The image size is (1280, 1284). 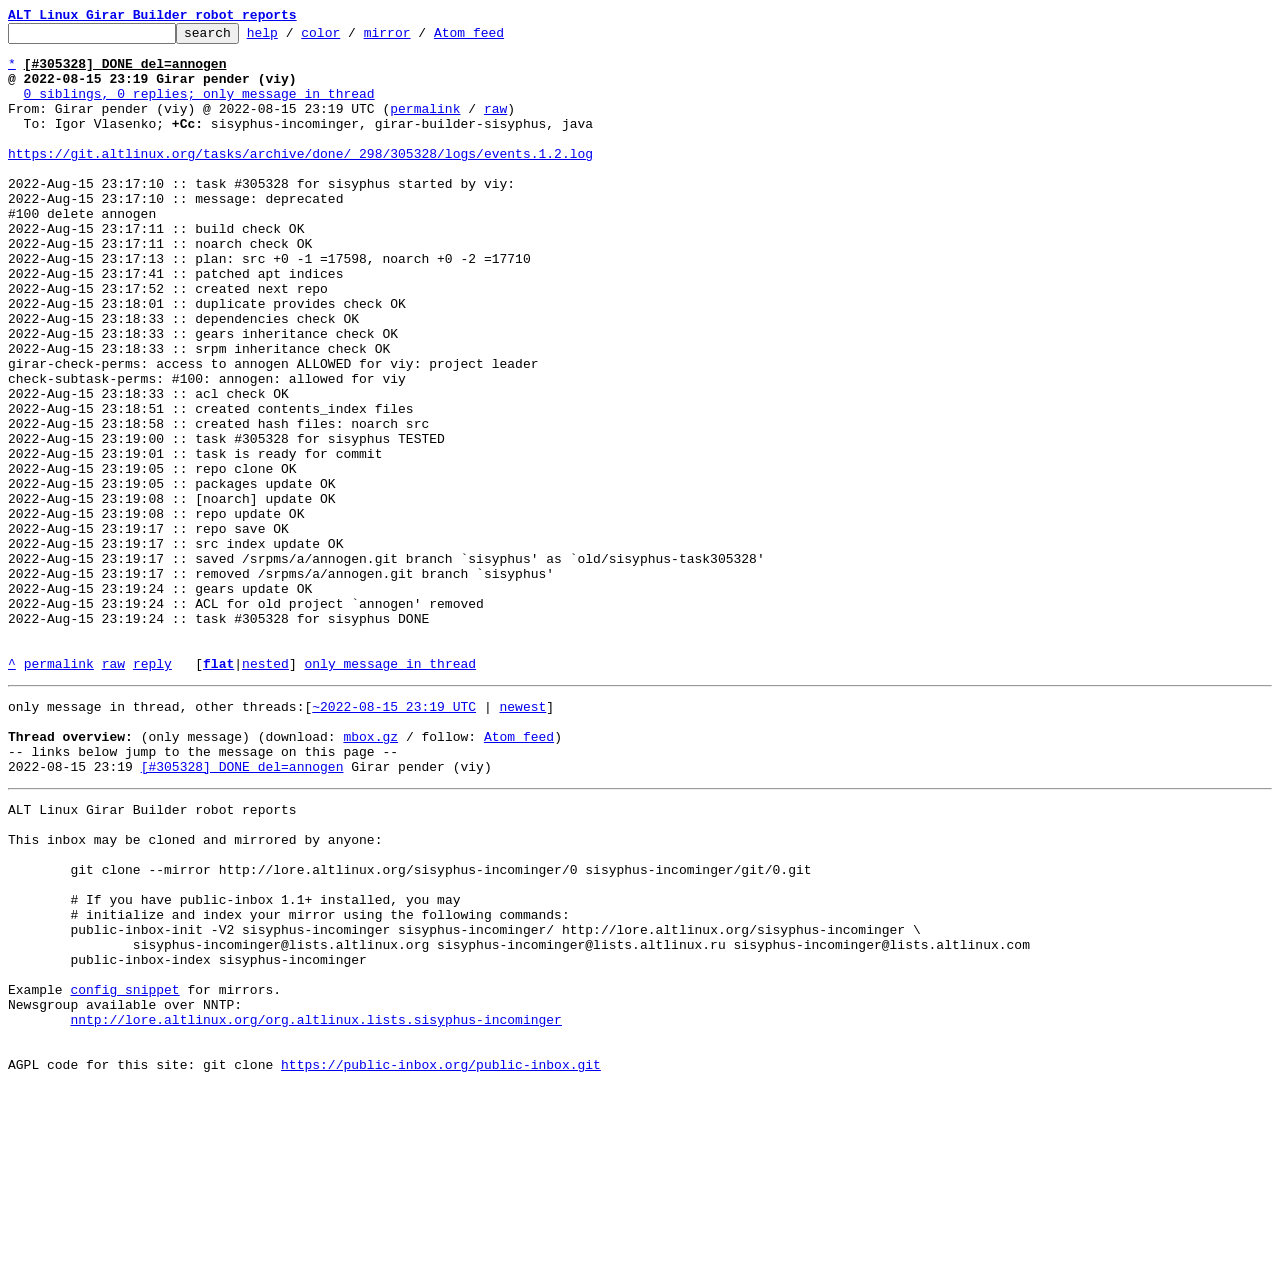 What do you see at coordinates (300, 180) in the screenshot?
I see `https://git.altlinux.org/tasks/archive/done/_298/305328/logs/events.1.2.log` at bounding box center [300, 180].